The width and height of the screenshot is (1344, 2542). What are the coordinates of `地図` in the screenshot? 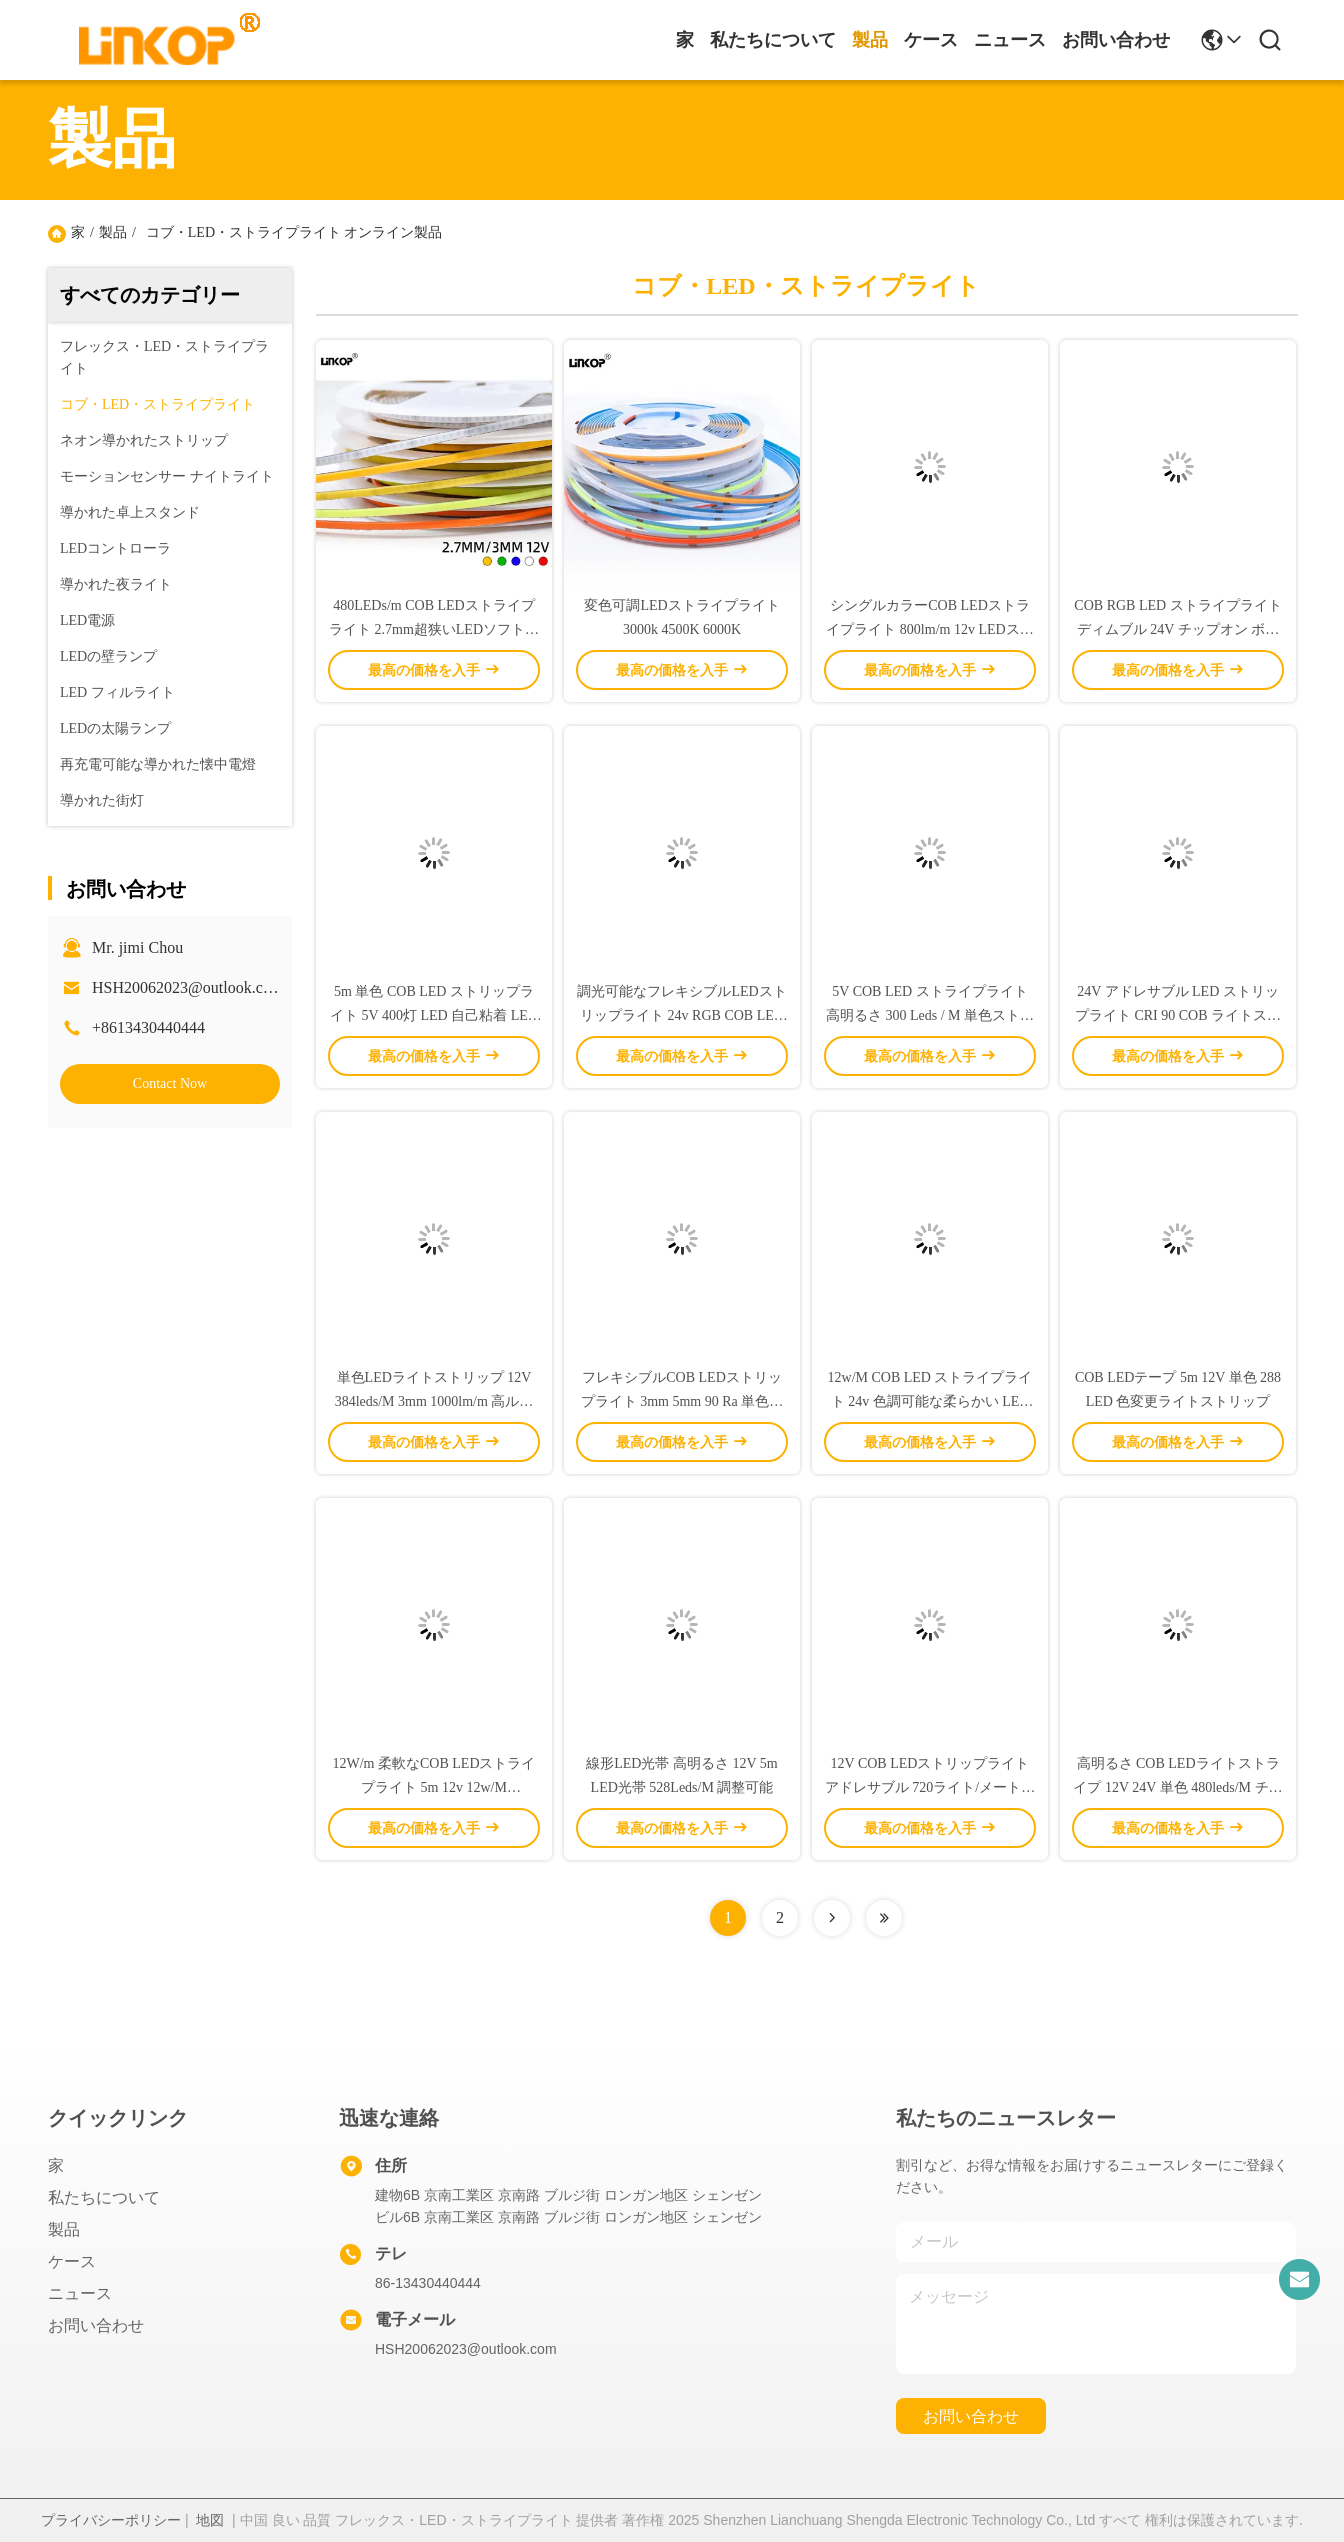 It's located at (210, 2520).